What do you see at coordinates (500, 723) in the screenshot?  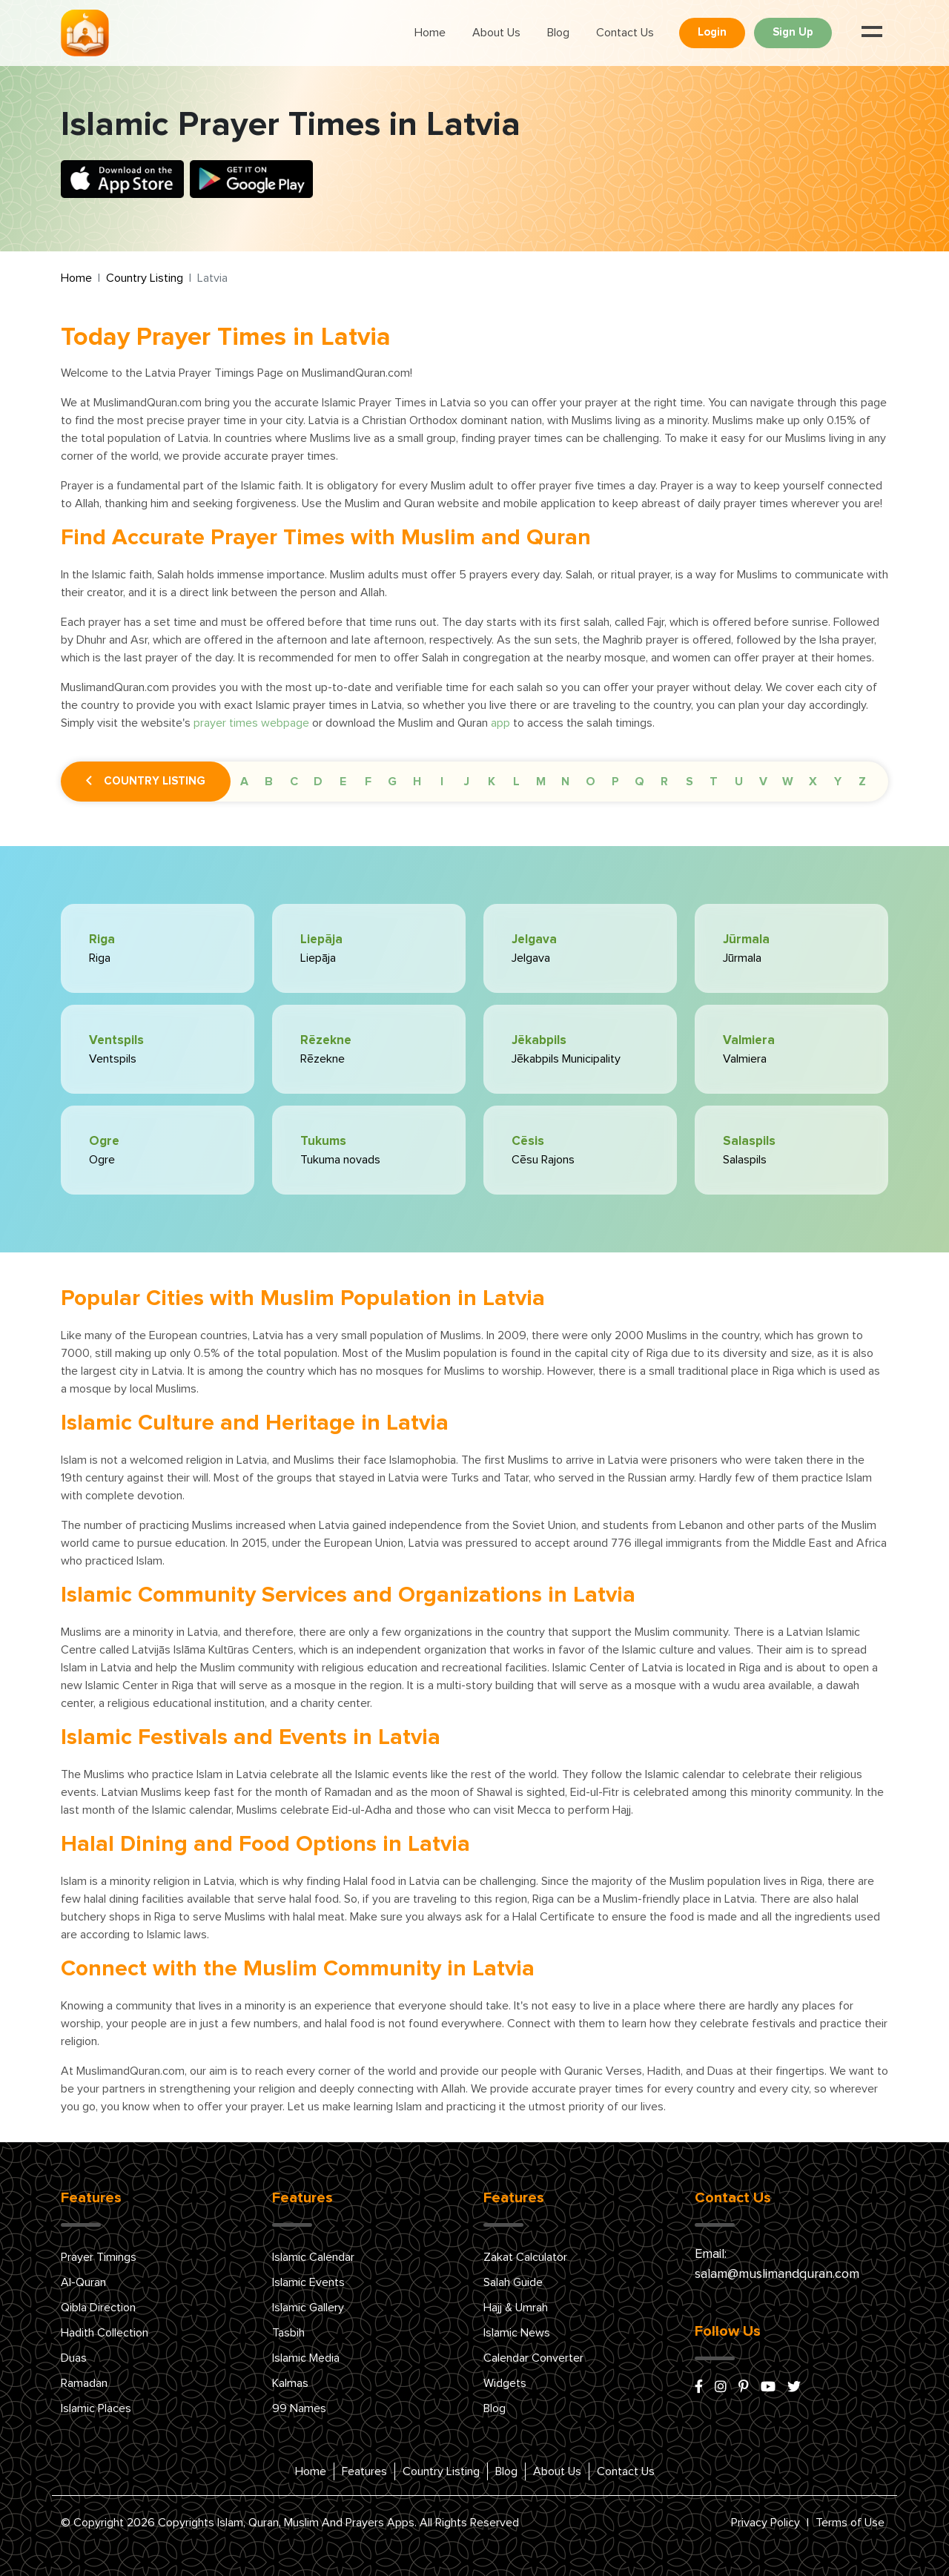 I see `app` at bounding box center [500, 723].